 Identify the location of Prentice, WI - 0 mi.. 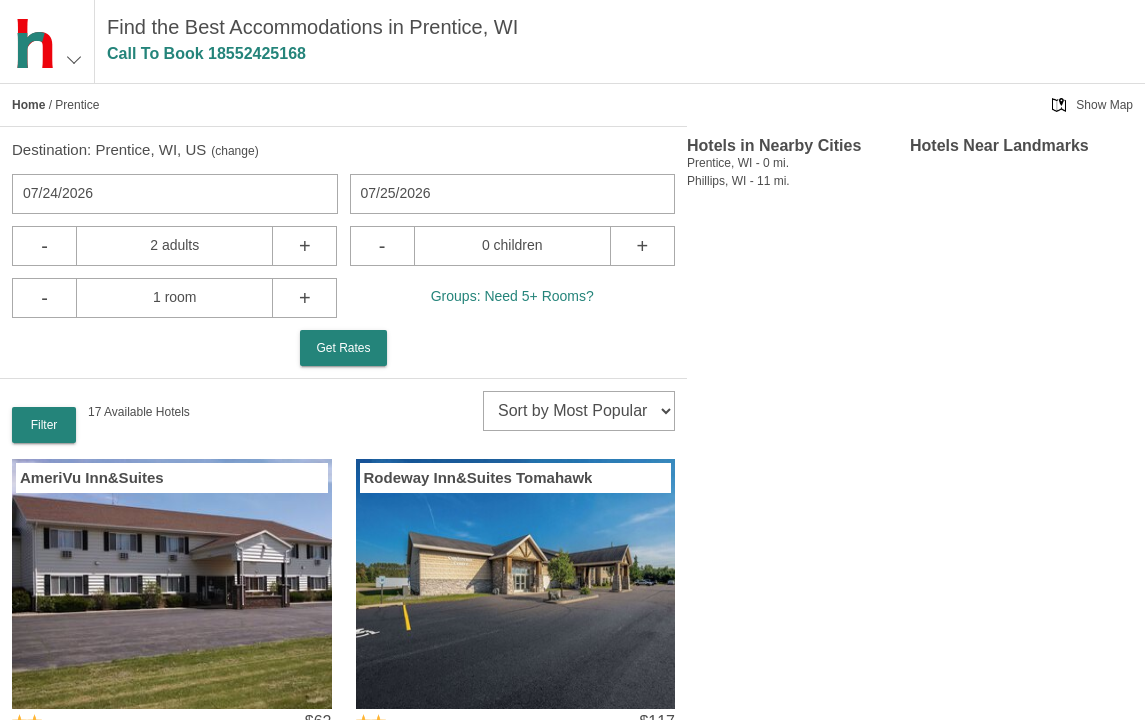
(738, 163).